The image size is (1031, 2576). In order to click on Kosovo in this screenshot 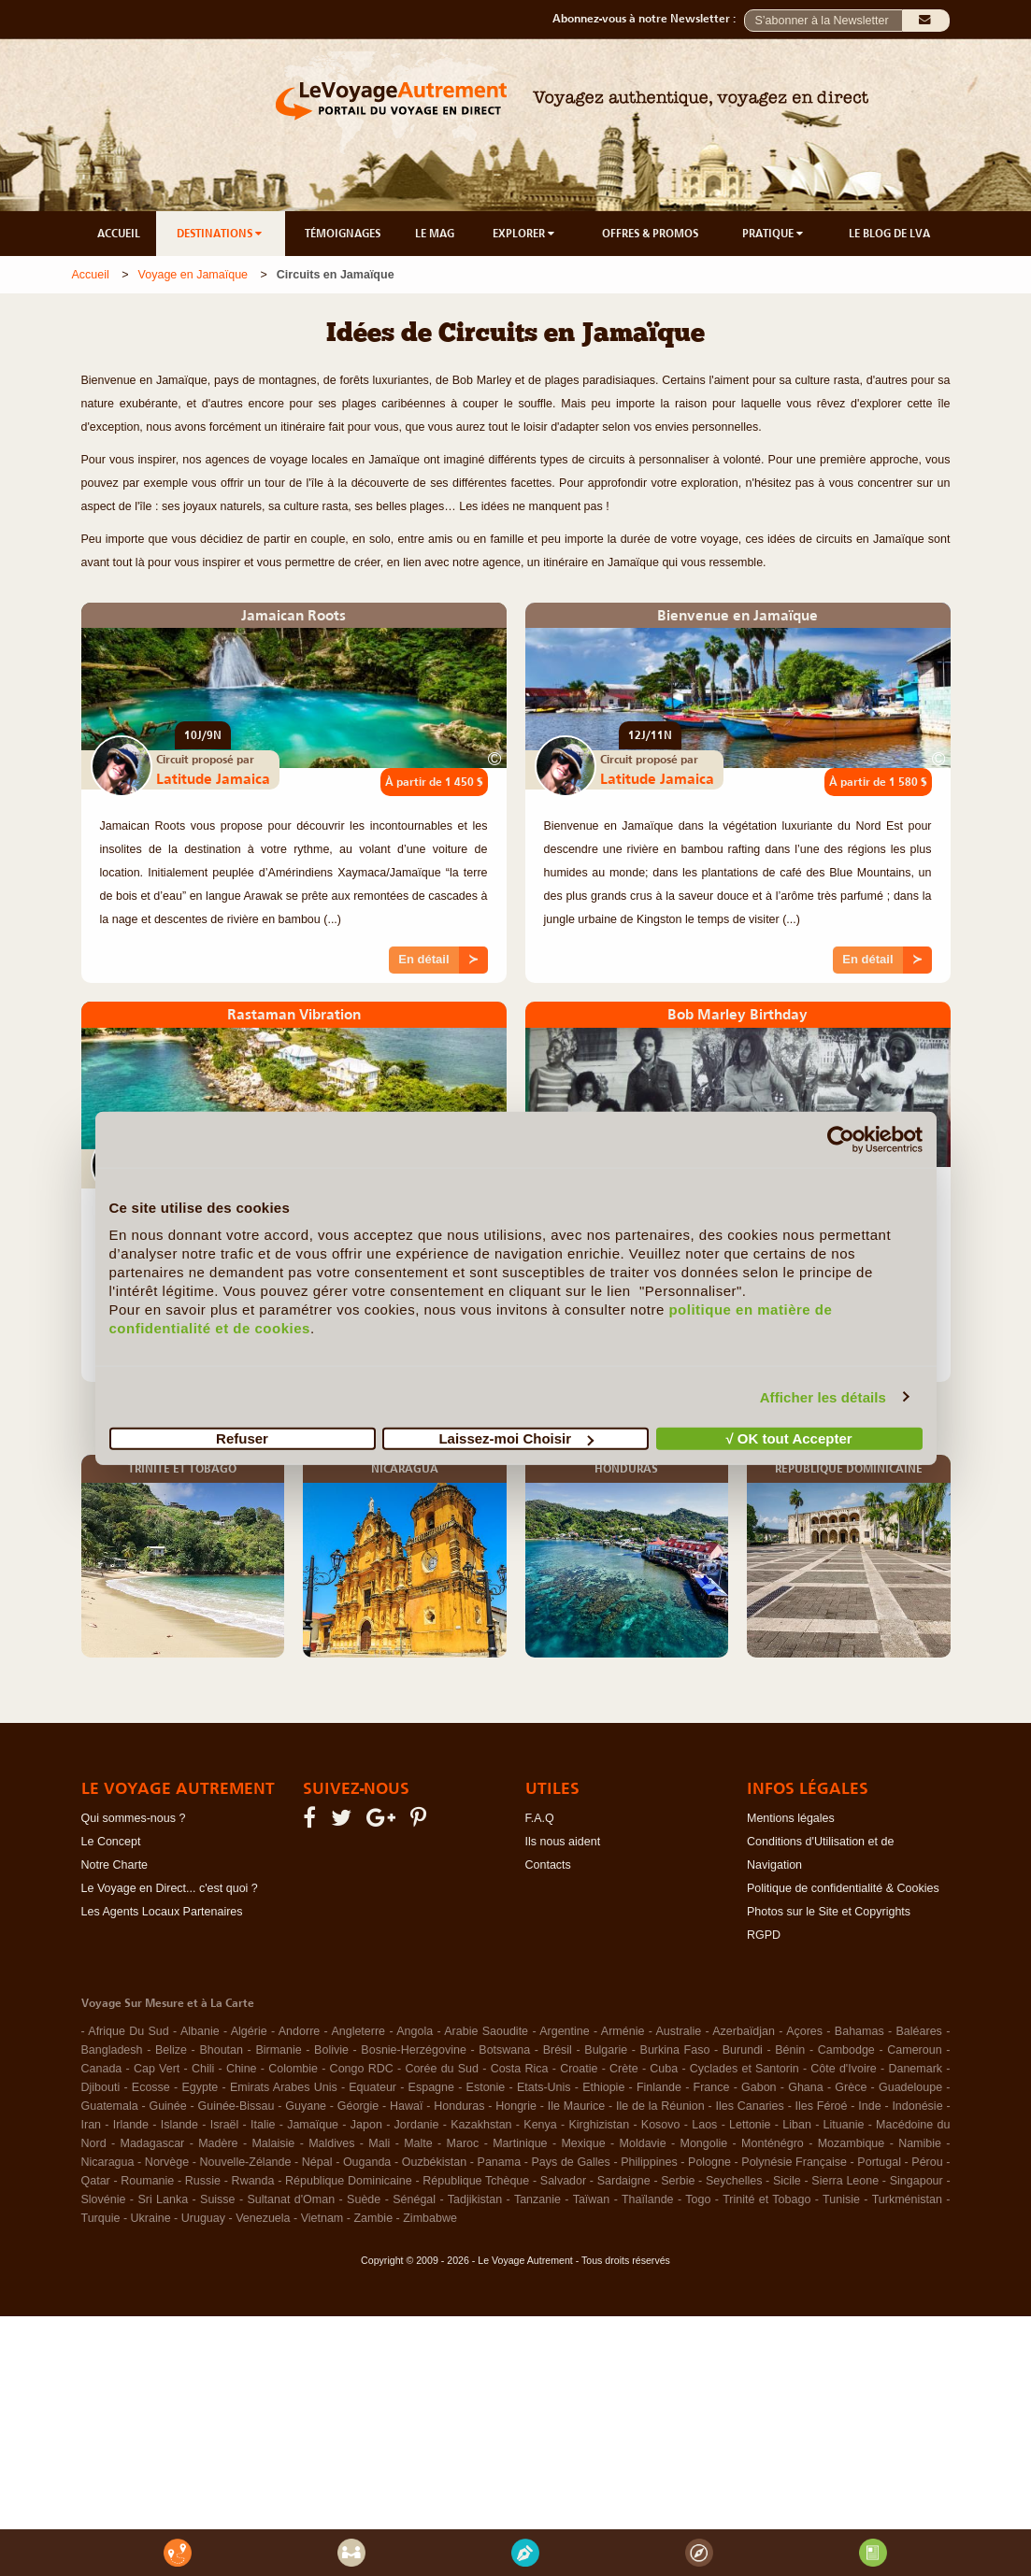, I will do `click(660, 2124)`.